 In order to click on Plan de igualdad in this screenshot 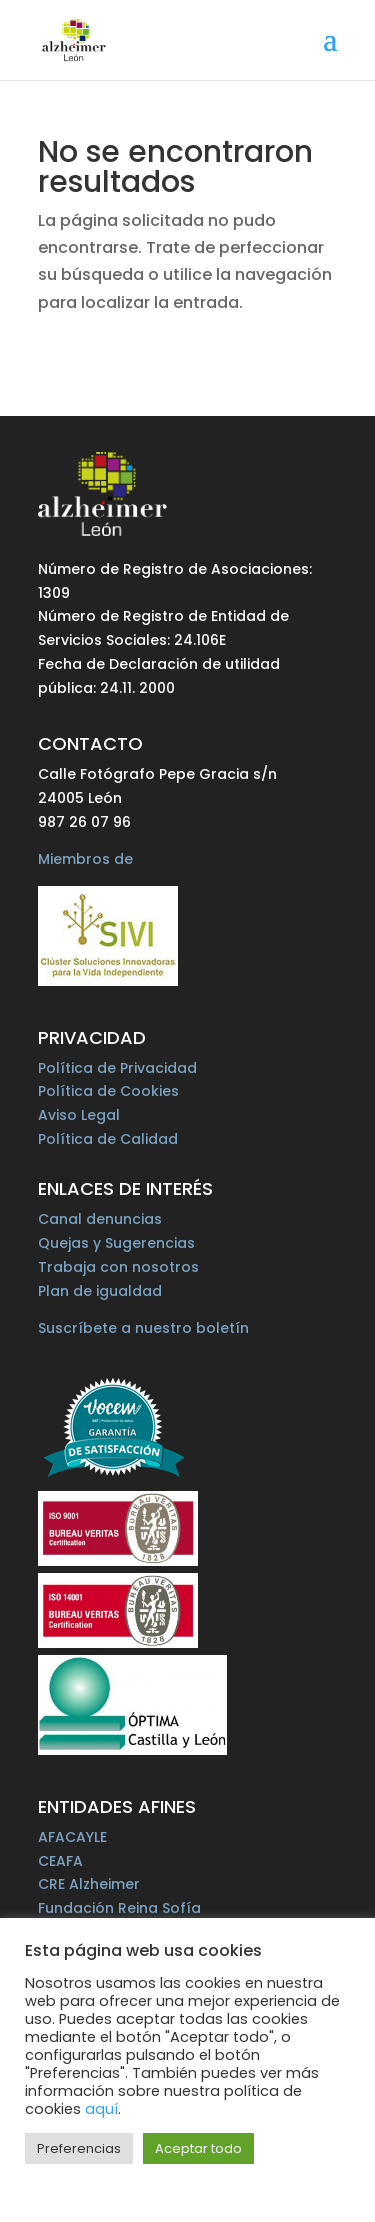, I will do `click(100, 1291)`.